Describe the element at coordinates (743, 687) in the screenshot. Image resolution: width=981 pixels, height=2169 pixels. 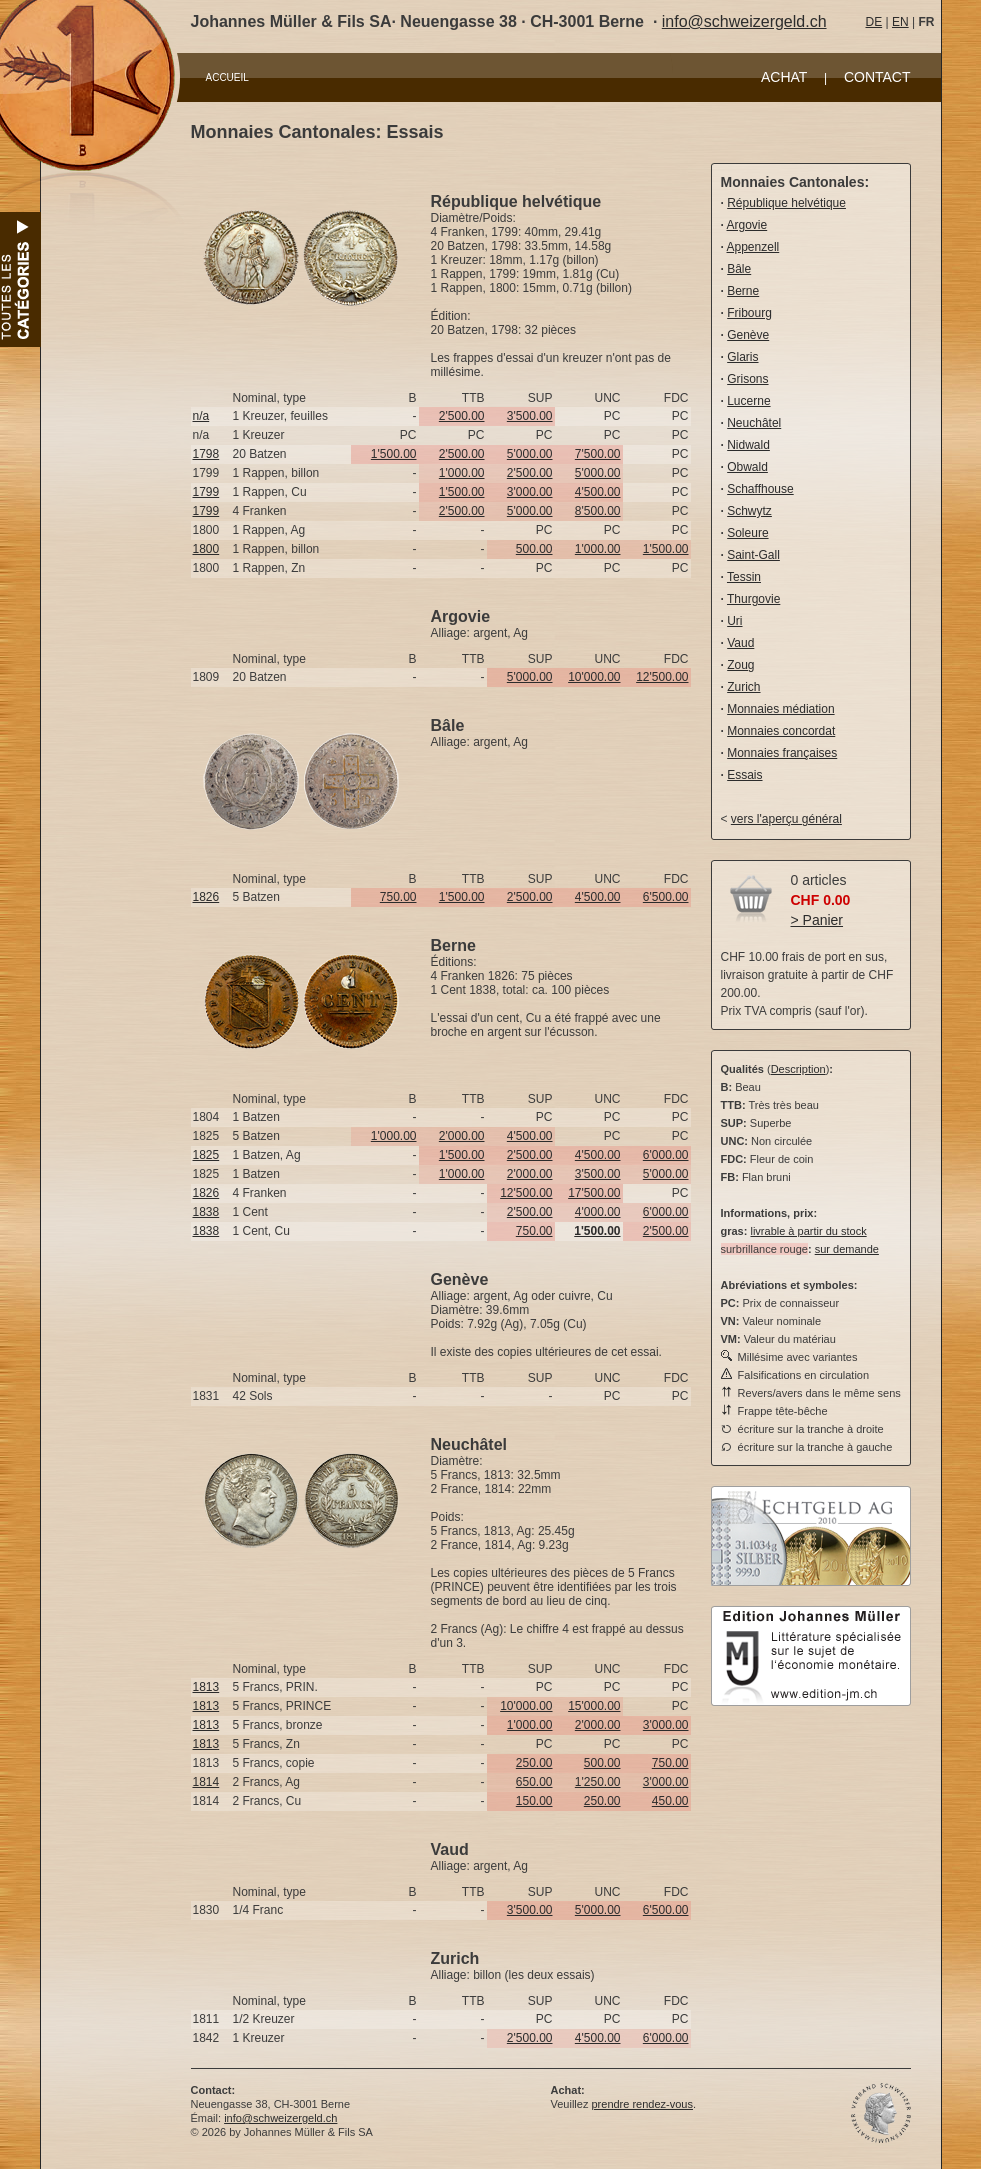
I see `Zurich` at that location.